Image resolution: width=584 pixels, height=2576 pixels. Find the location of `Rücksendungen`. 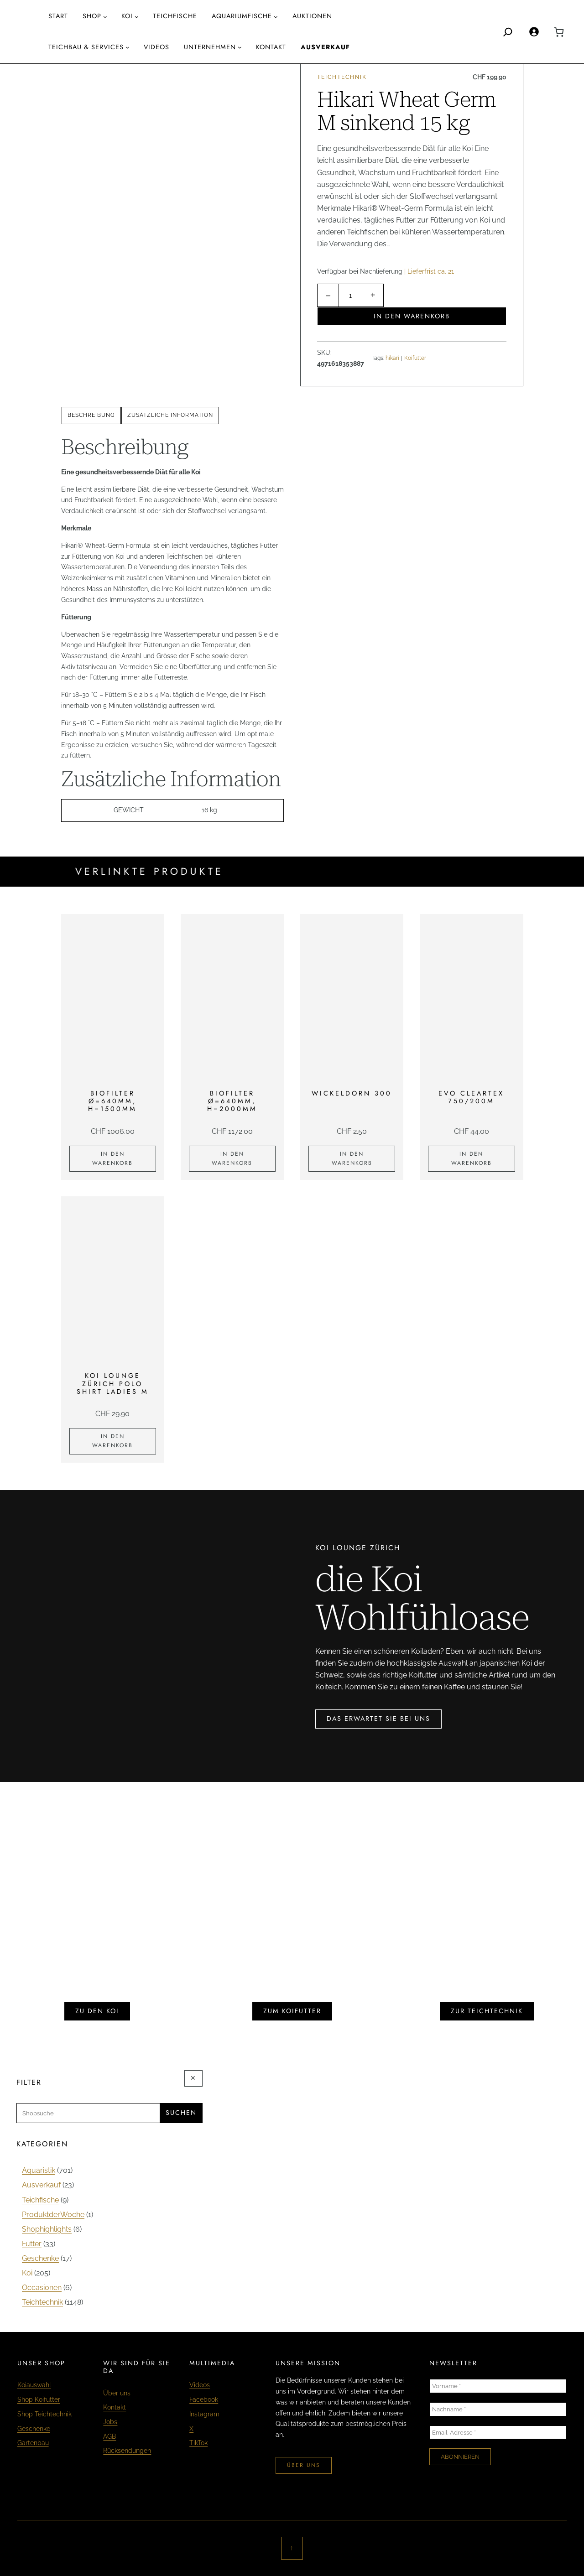

Rücksendungen is located at coordinates (127, 2450).